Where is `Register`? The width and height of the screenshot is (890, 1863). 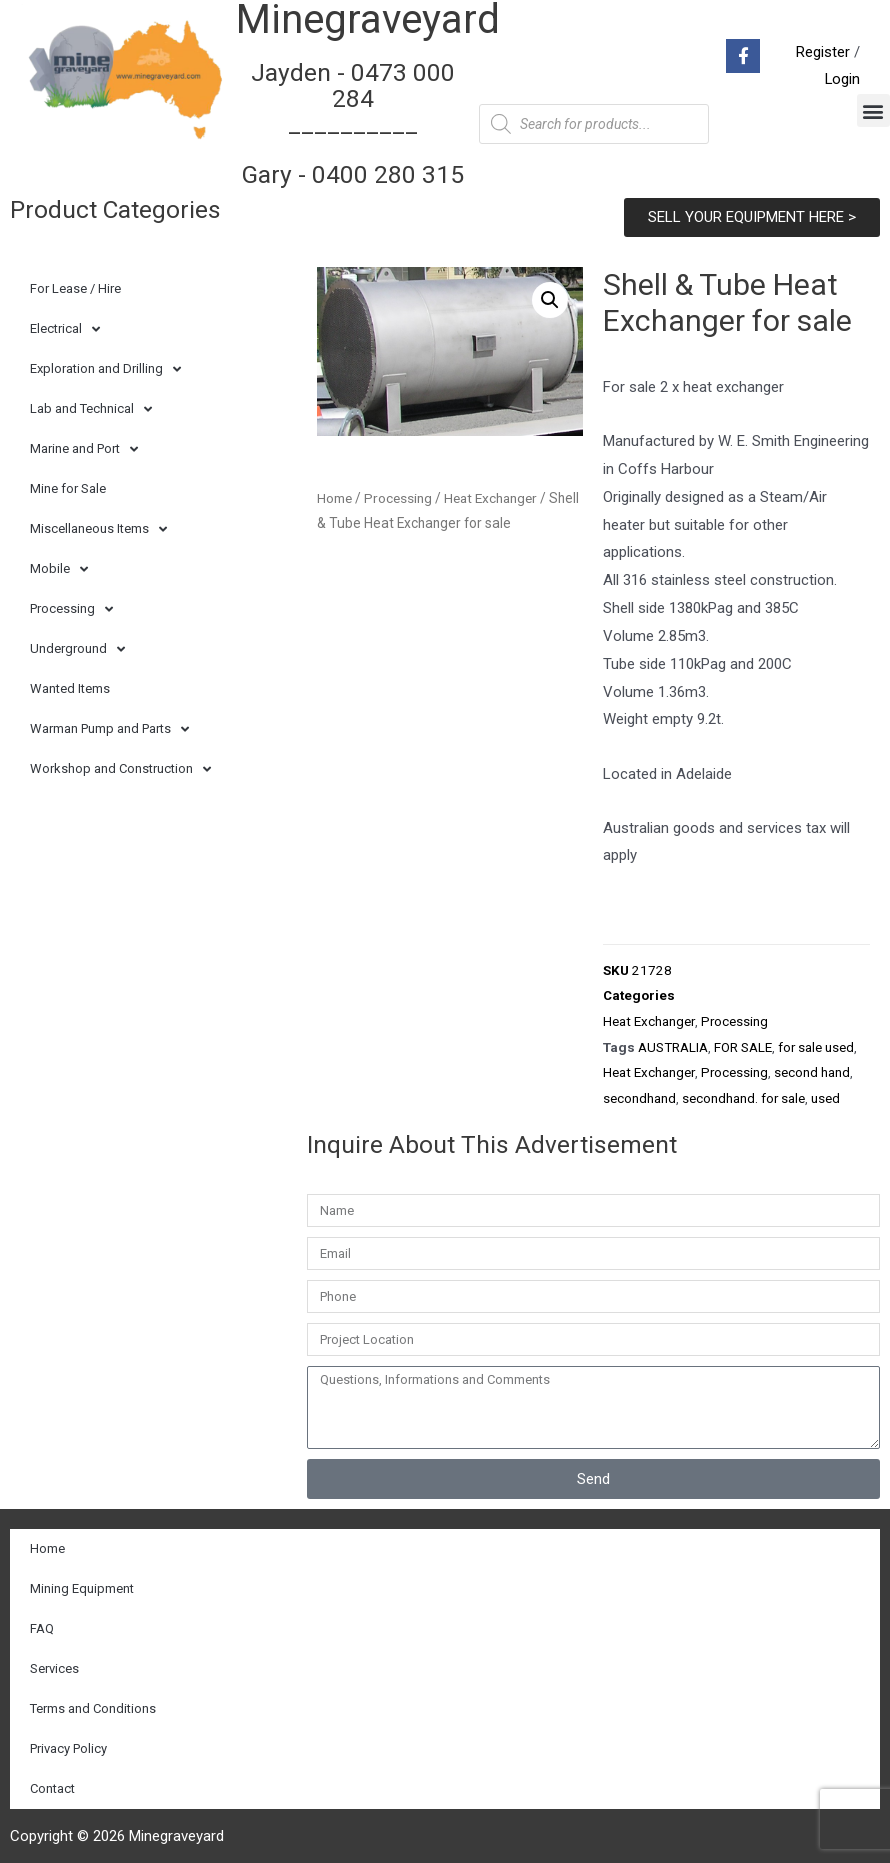 Register is located at coordinates (823, 50).